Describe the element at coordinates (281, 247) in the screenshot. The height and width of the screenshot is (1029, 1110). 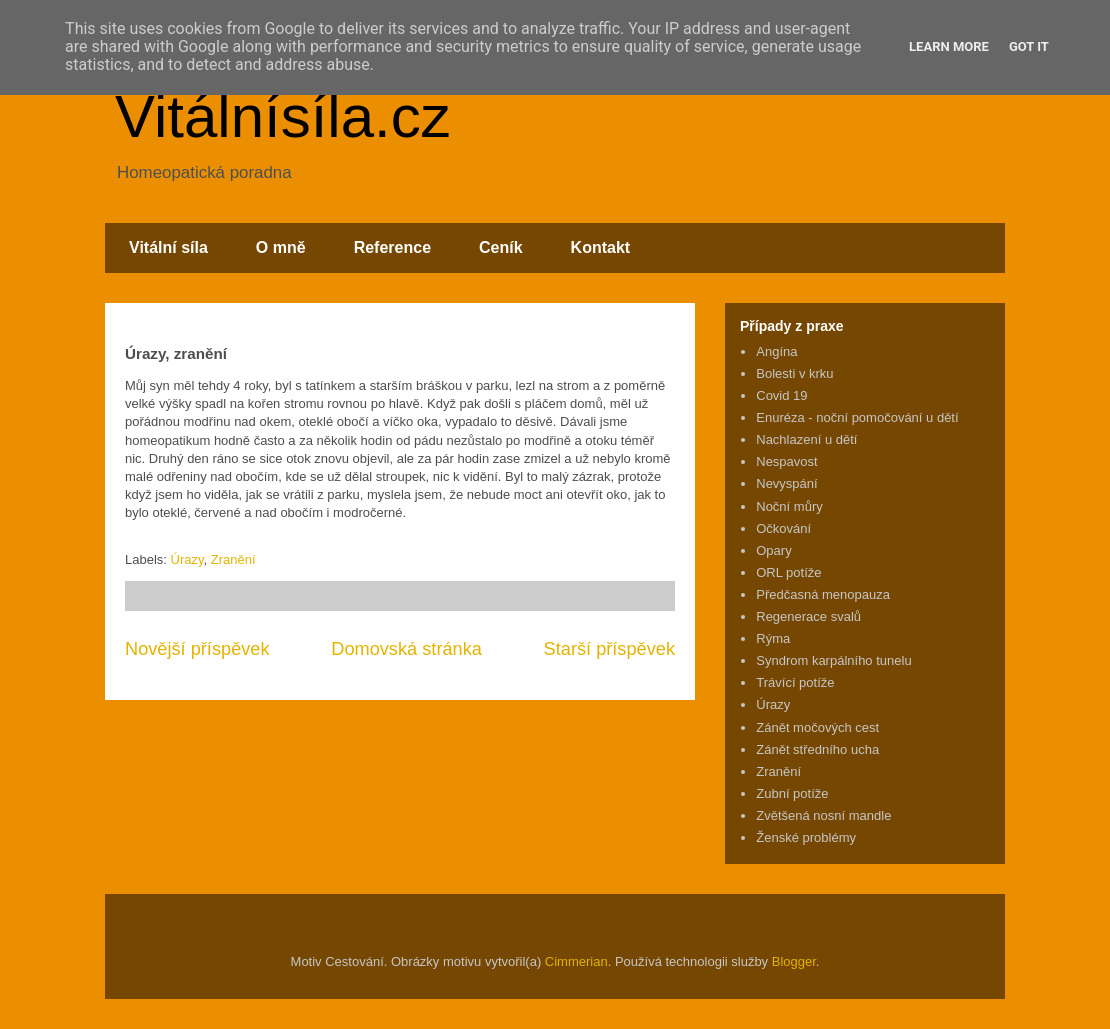
I see `O mně` at that location.